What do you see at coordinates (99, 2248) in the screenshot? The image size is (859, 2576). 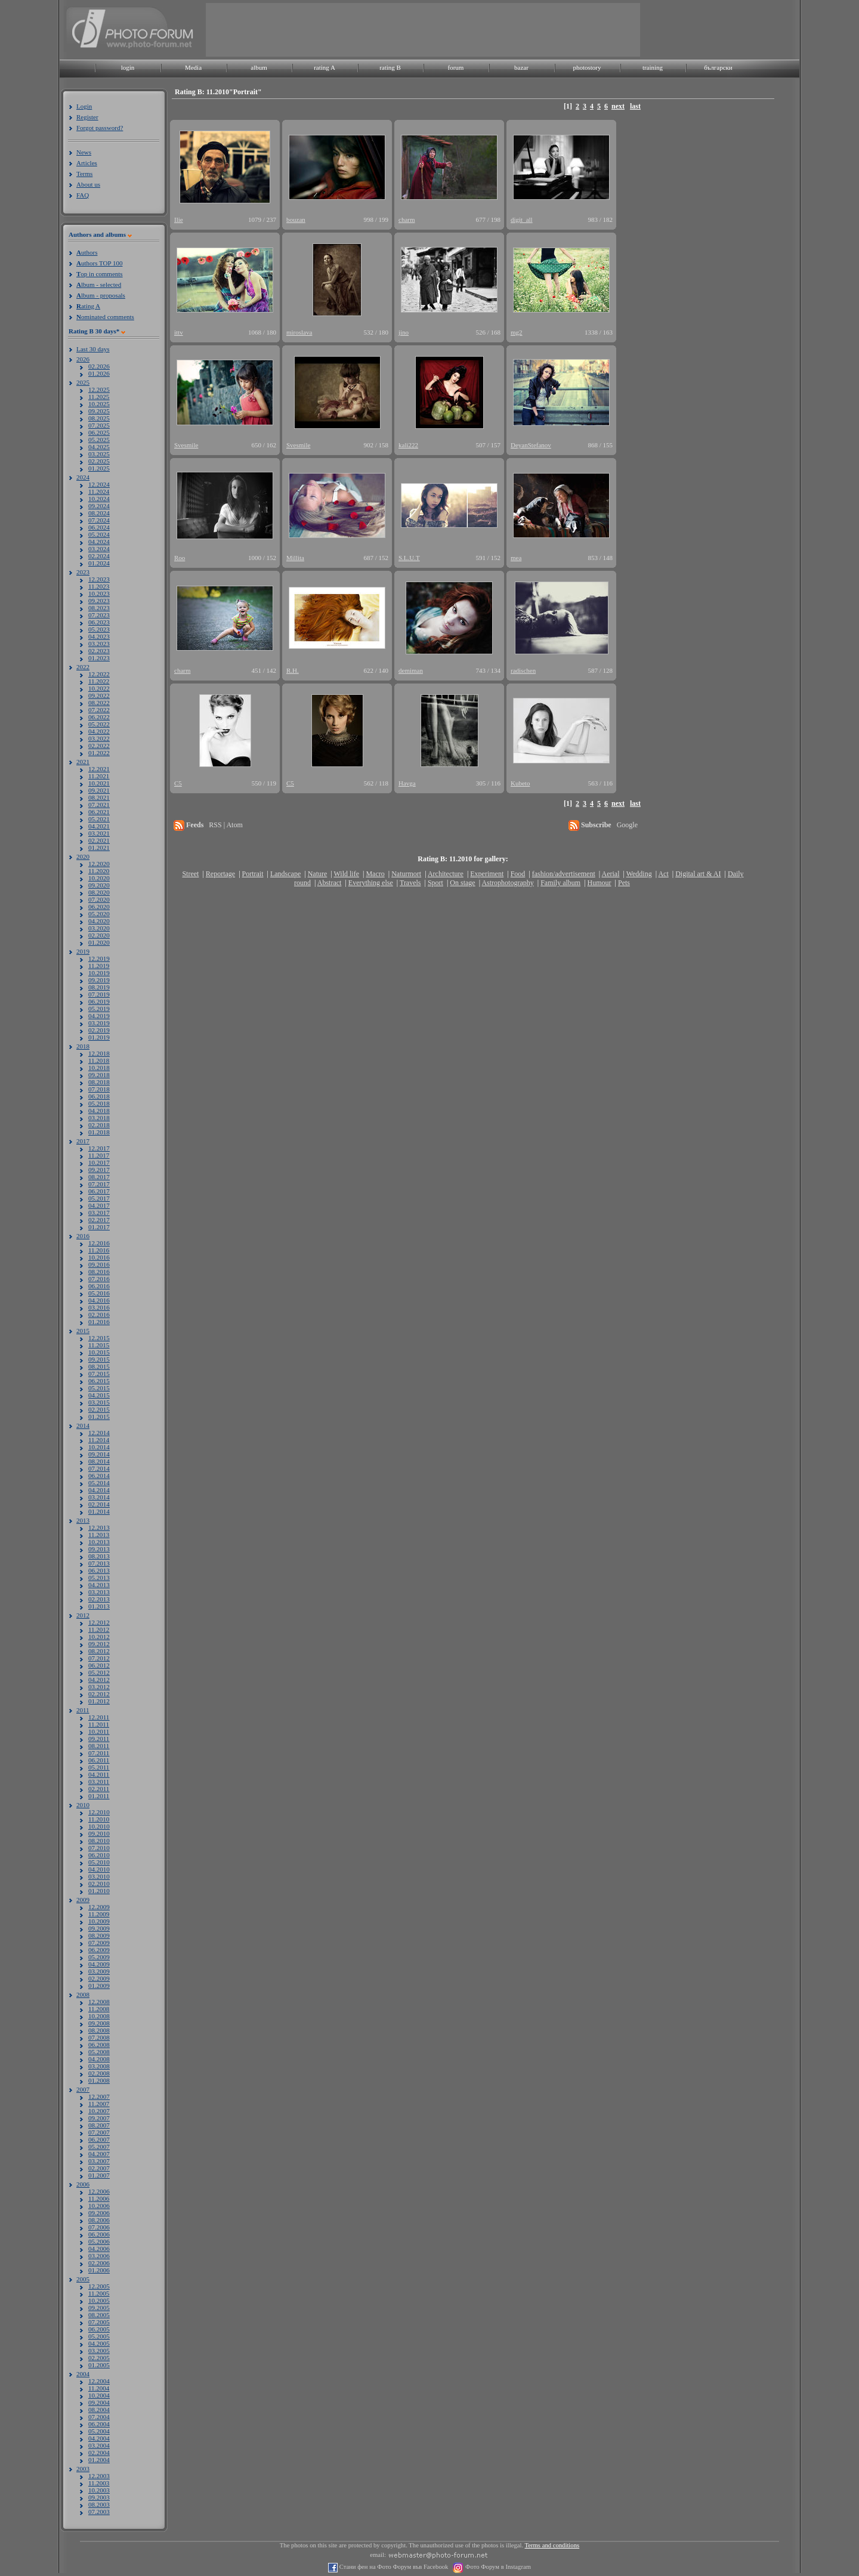 I see `04.2006` at bounding box center [99, 2248].